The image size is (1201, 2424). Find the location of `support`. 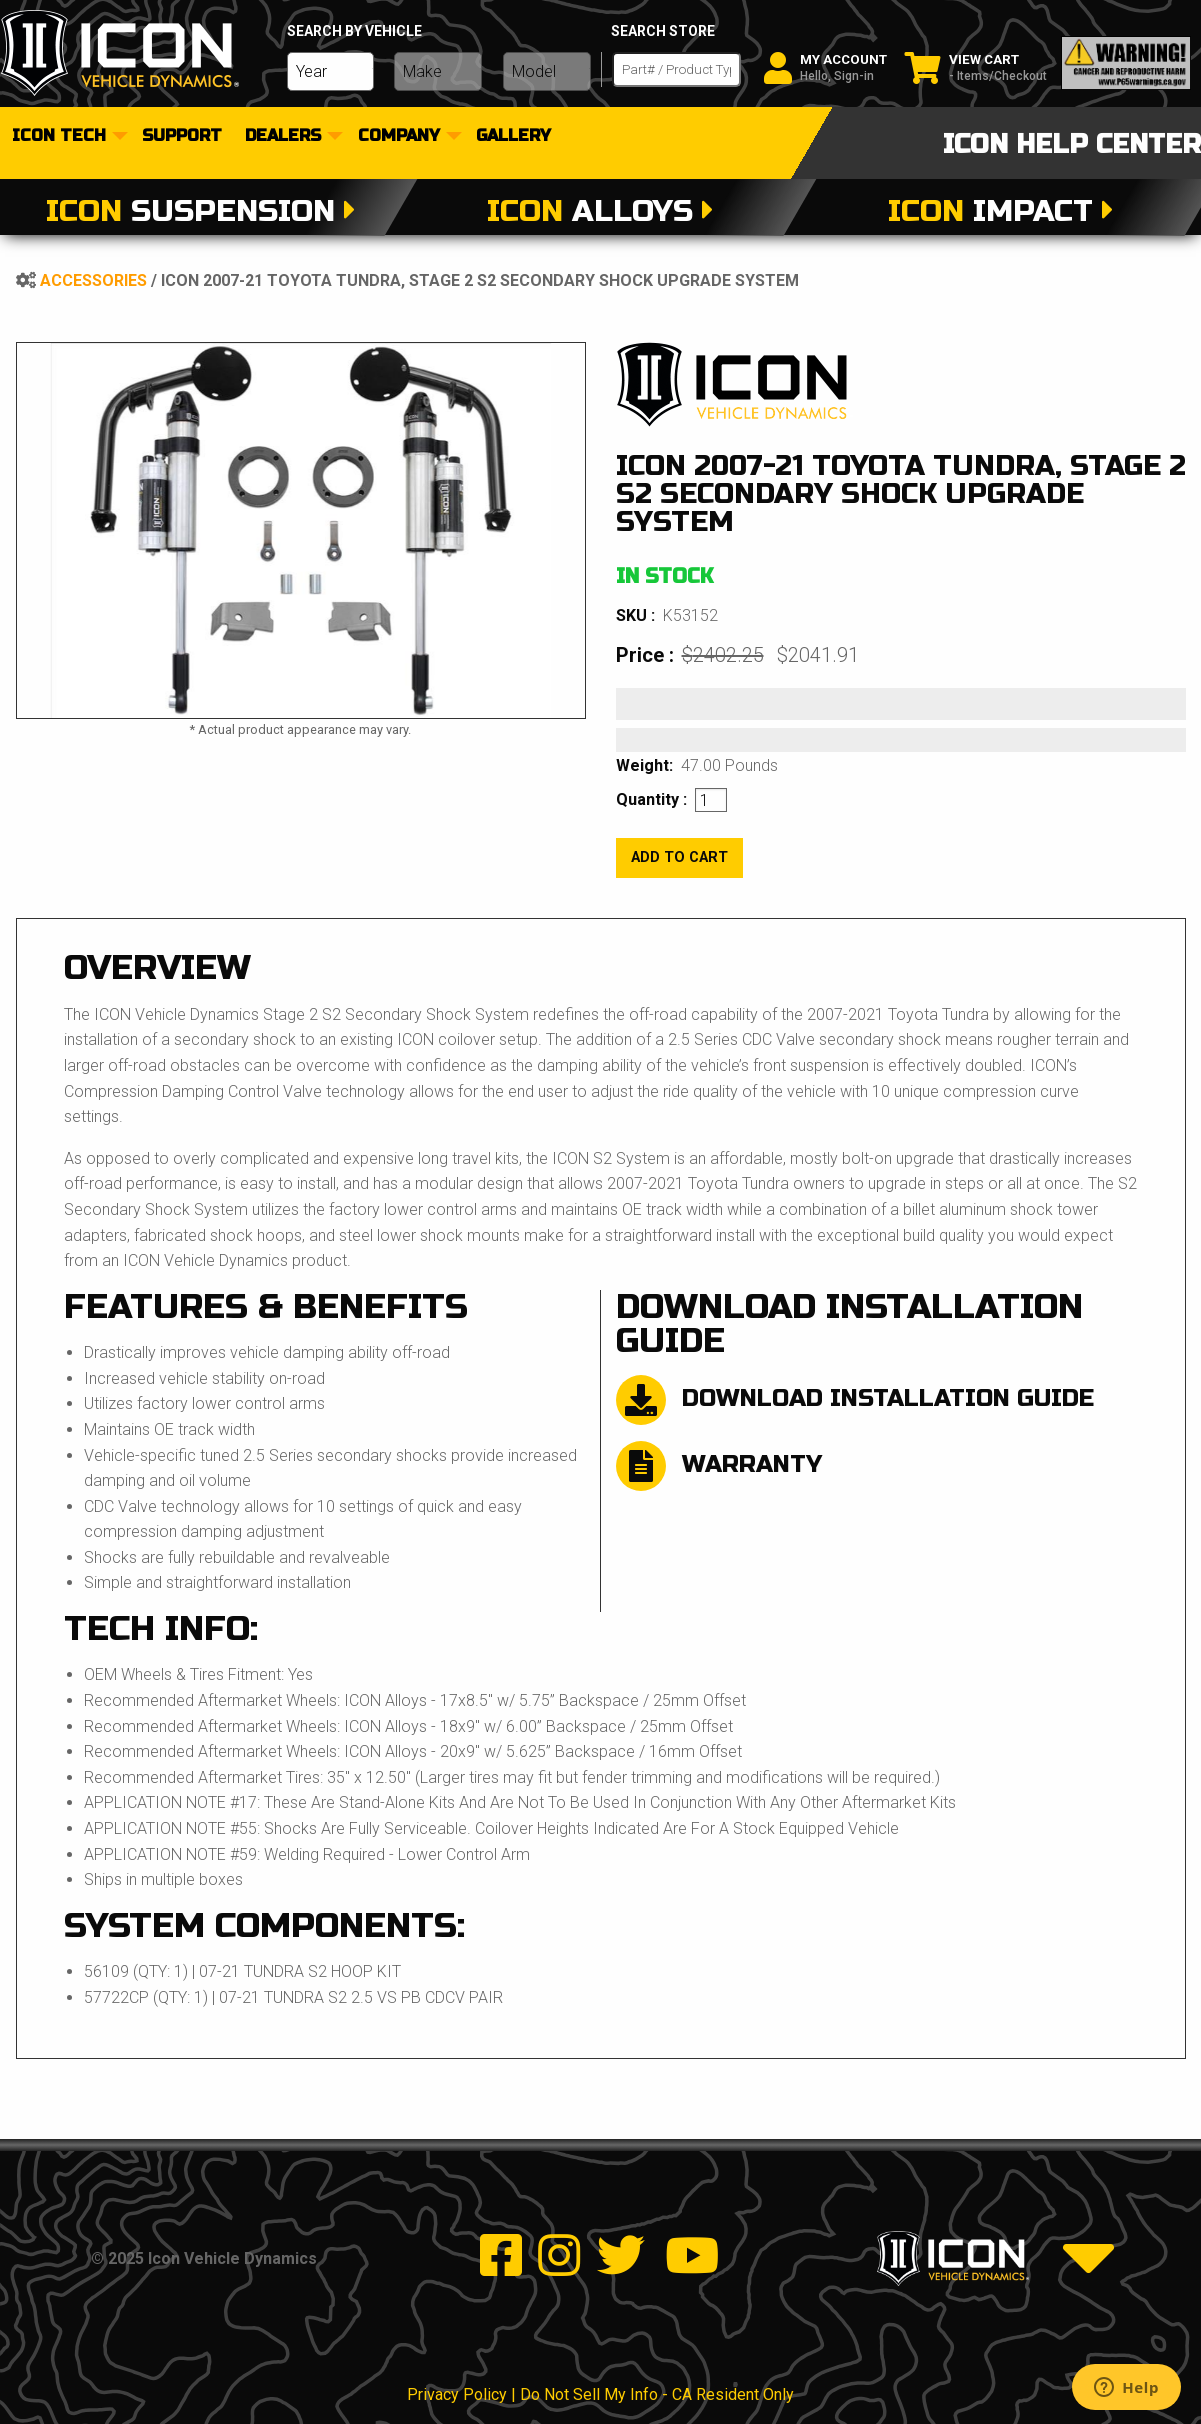

support is located at coordinates (182, 136).